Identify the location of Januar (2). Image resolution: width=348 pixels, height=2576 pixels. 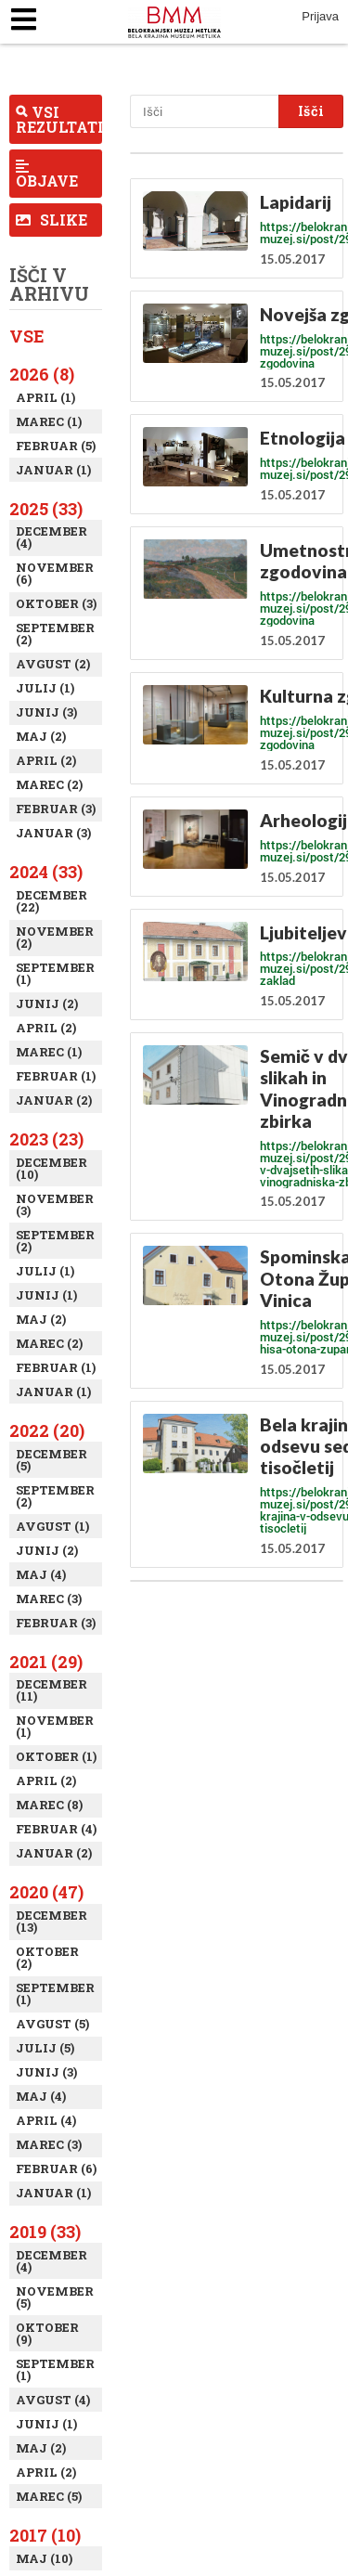
(54, 1100).